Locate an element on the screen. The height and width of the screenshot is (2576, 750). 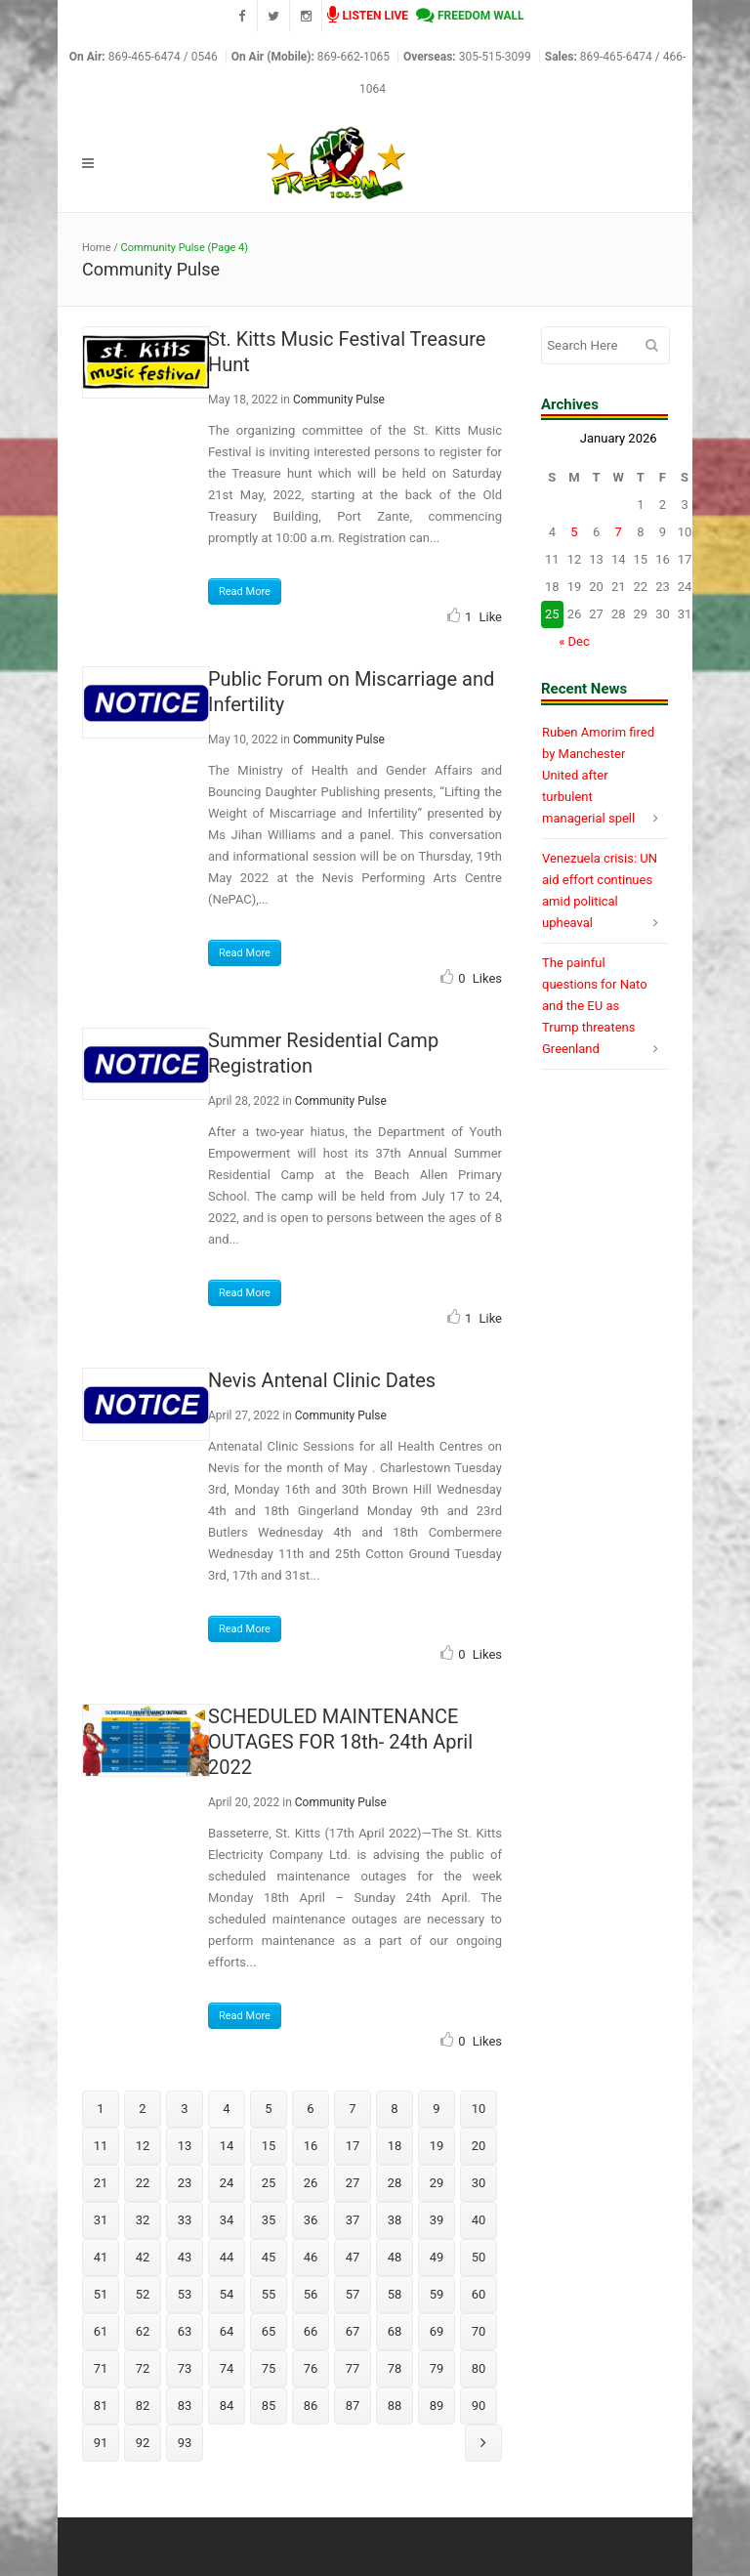
90 is located at coordinates (479, 2405).